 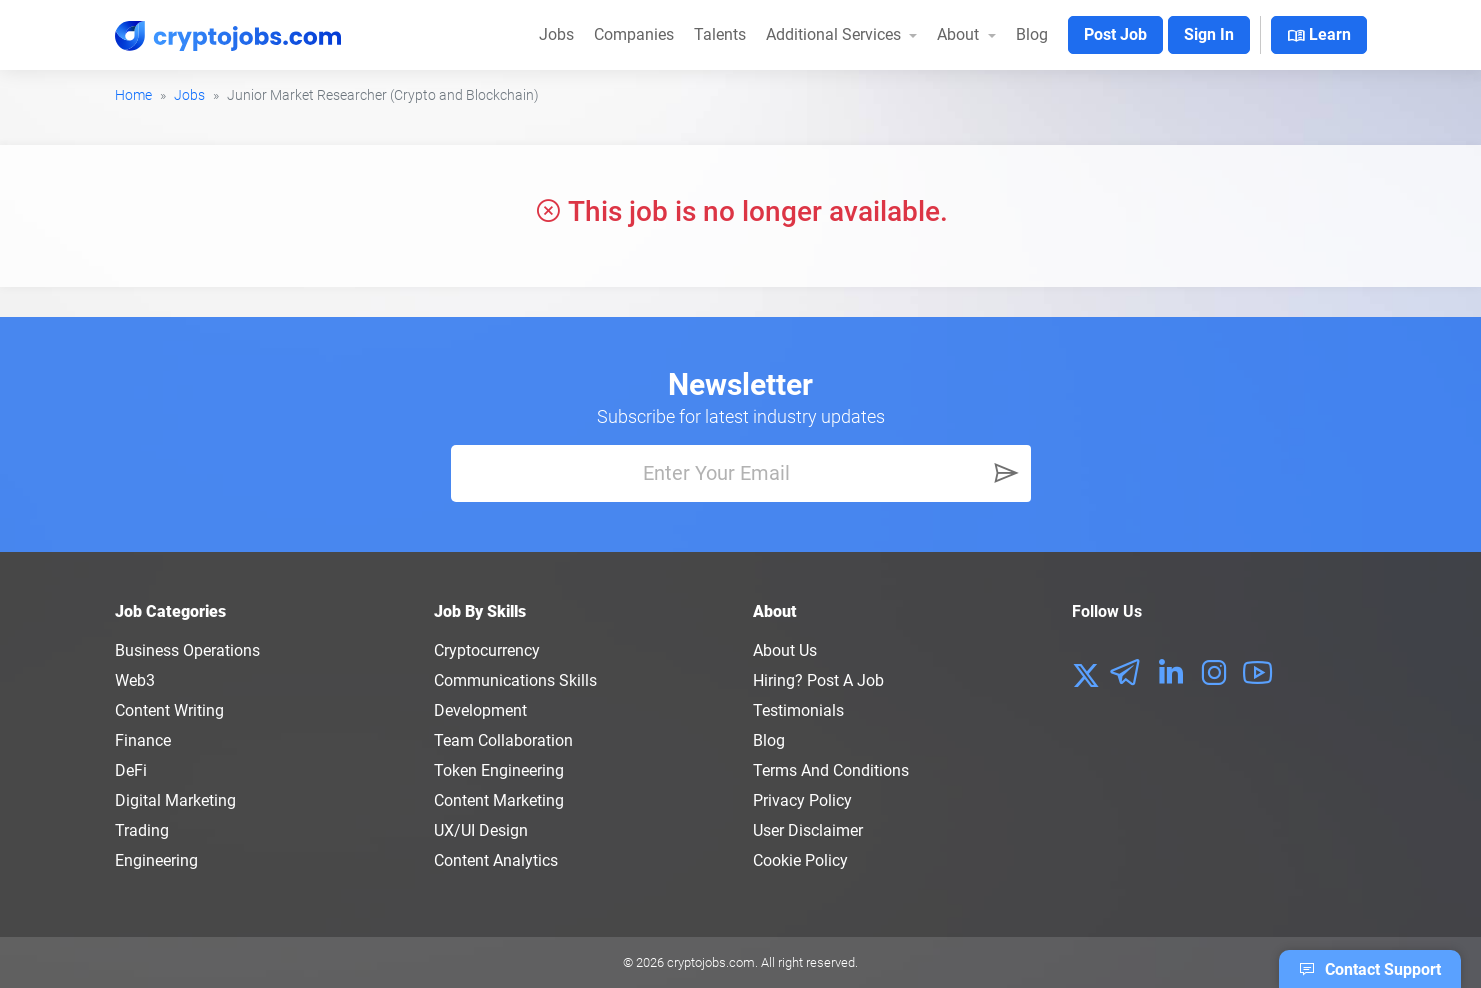 I want to click on UX/UI Design, so click(x=481, y=830).